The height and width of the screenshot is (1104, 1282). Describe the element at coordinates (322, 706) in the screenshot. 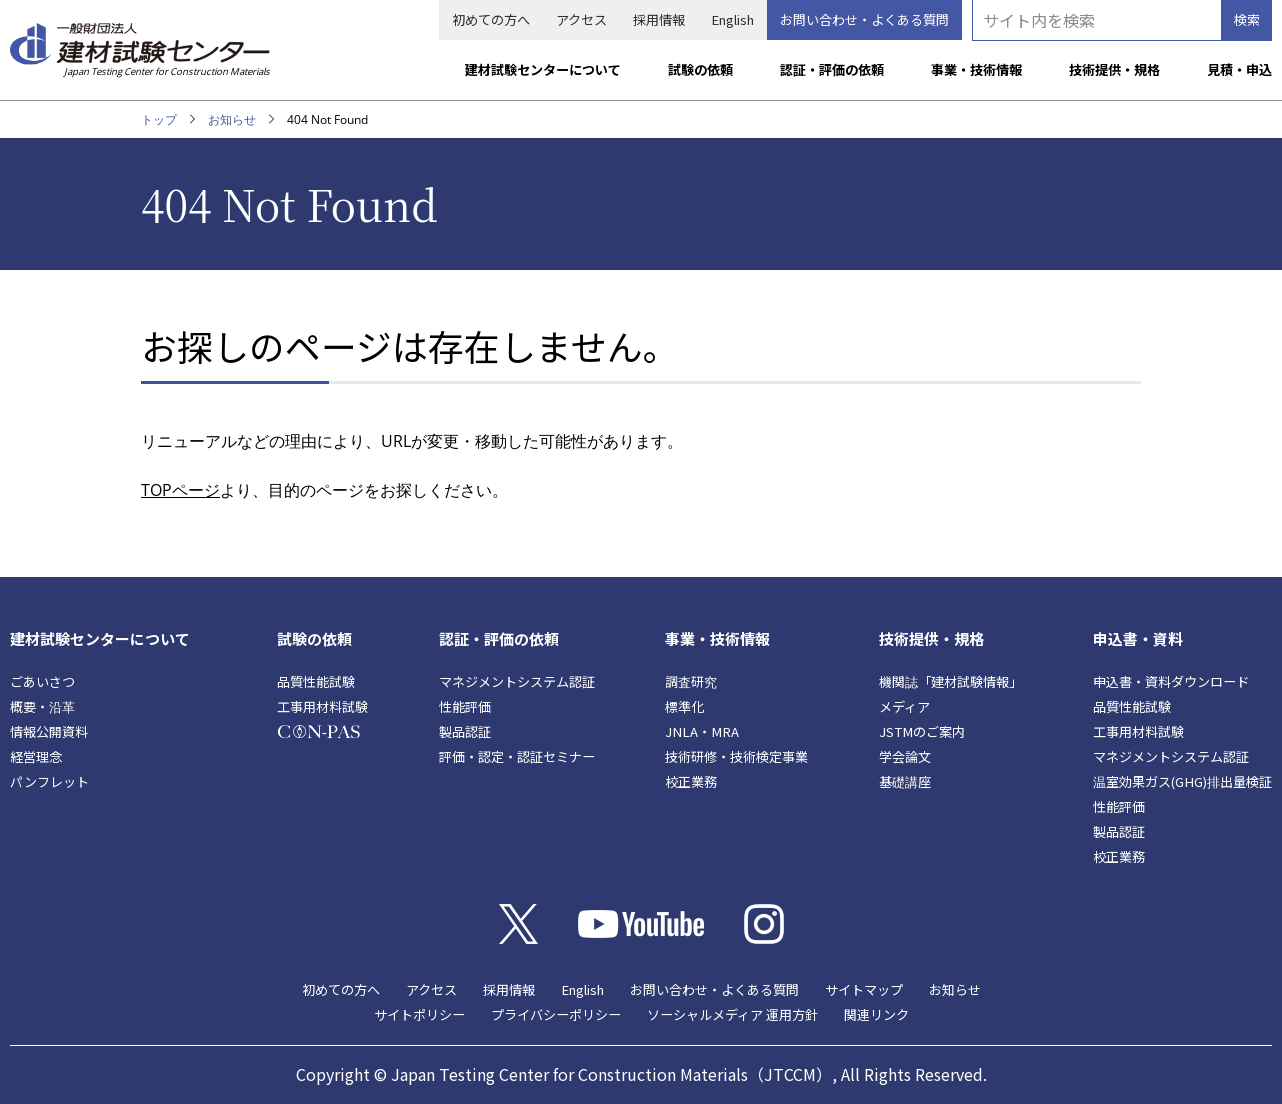

I see `工事用材料試験` at that location.